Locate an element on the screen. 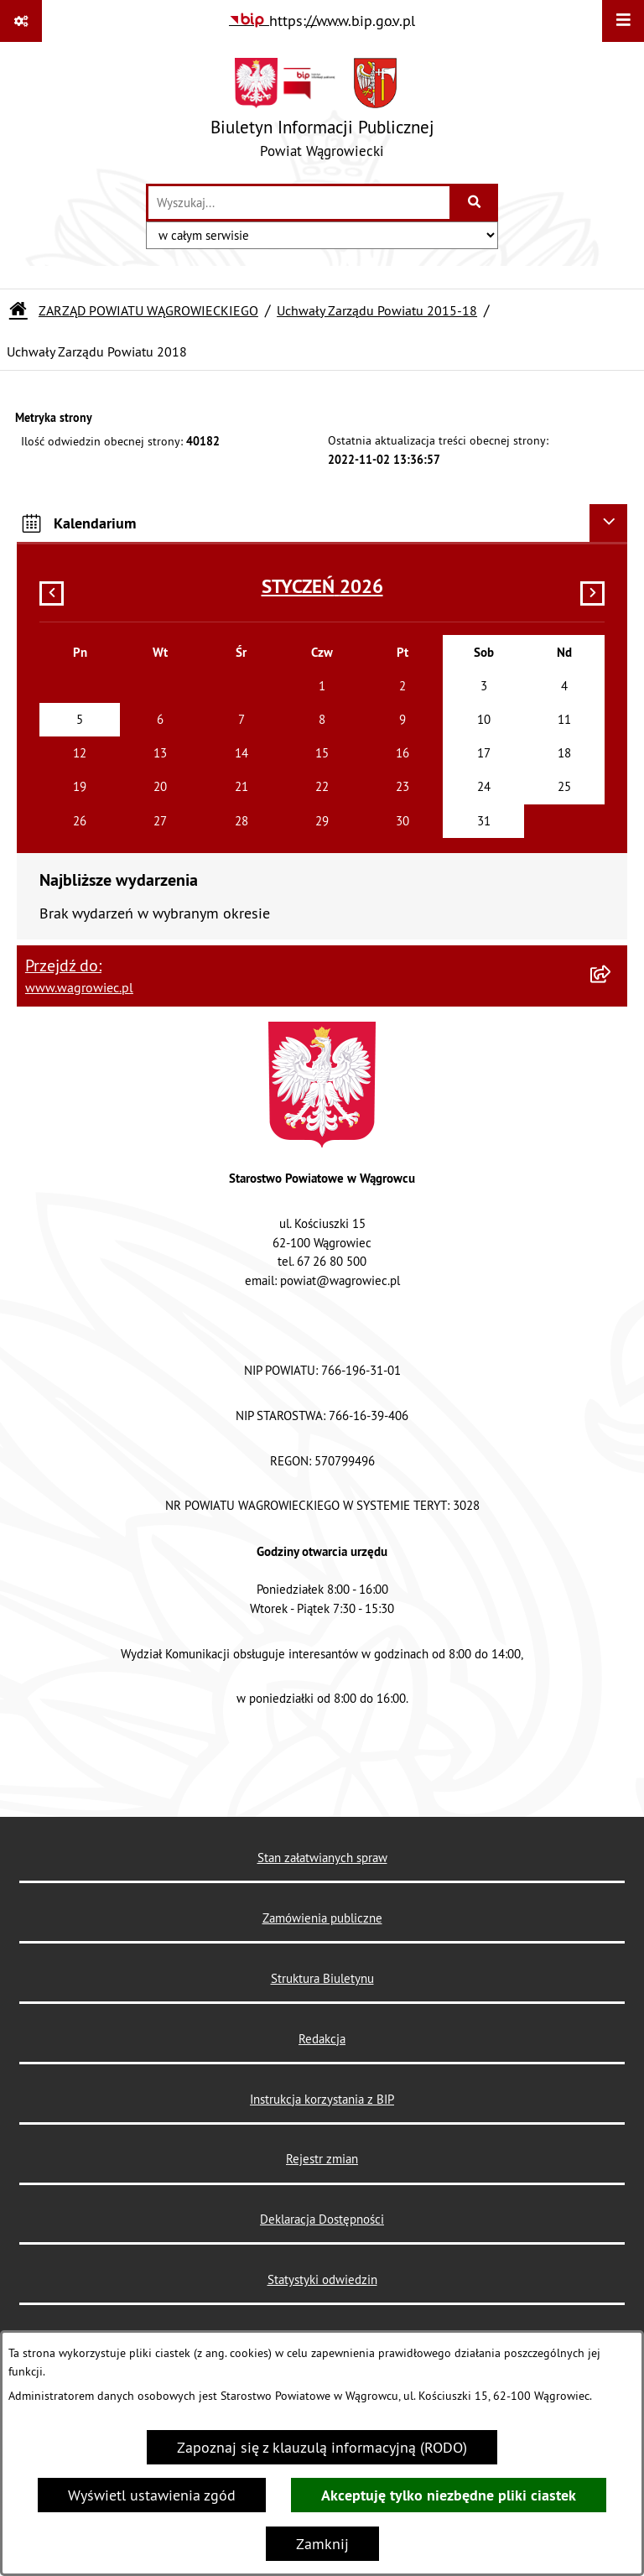  Rejestr zmian is located at coordinates (322, 2159).